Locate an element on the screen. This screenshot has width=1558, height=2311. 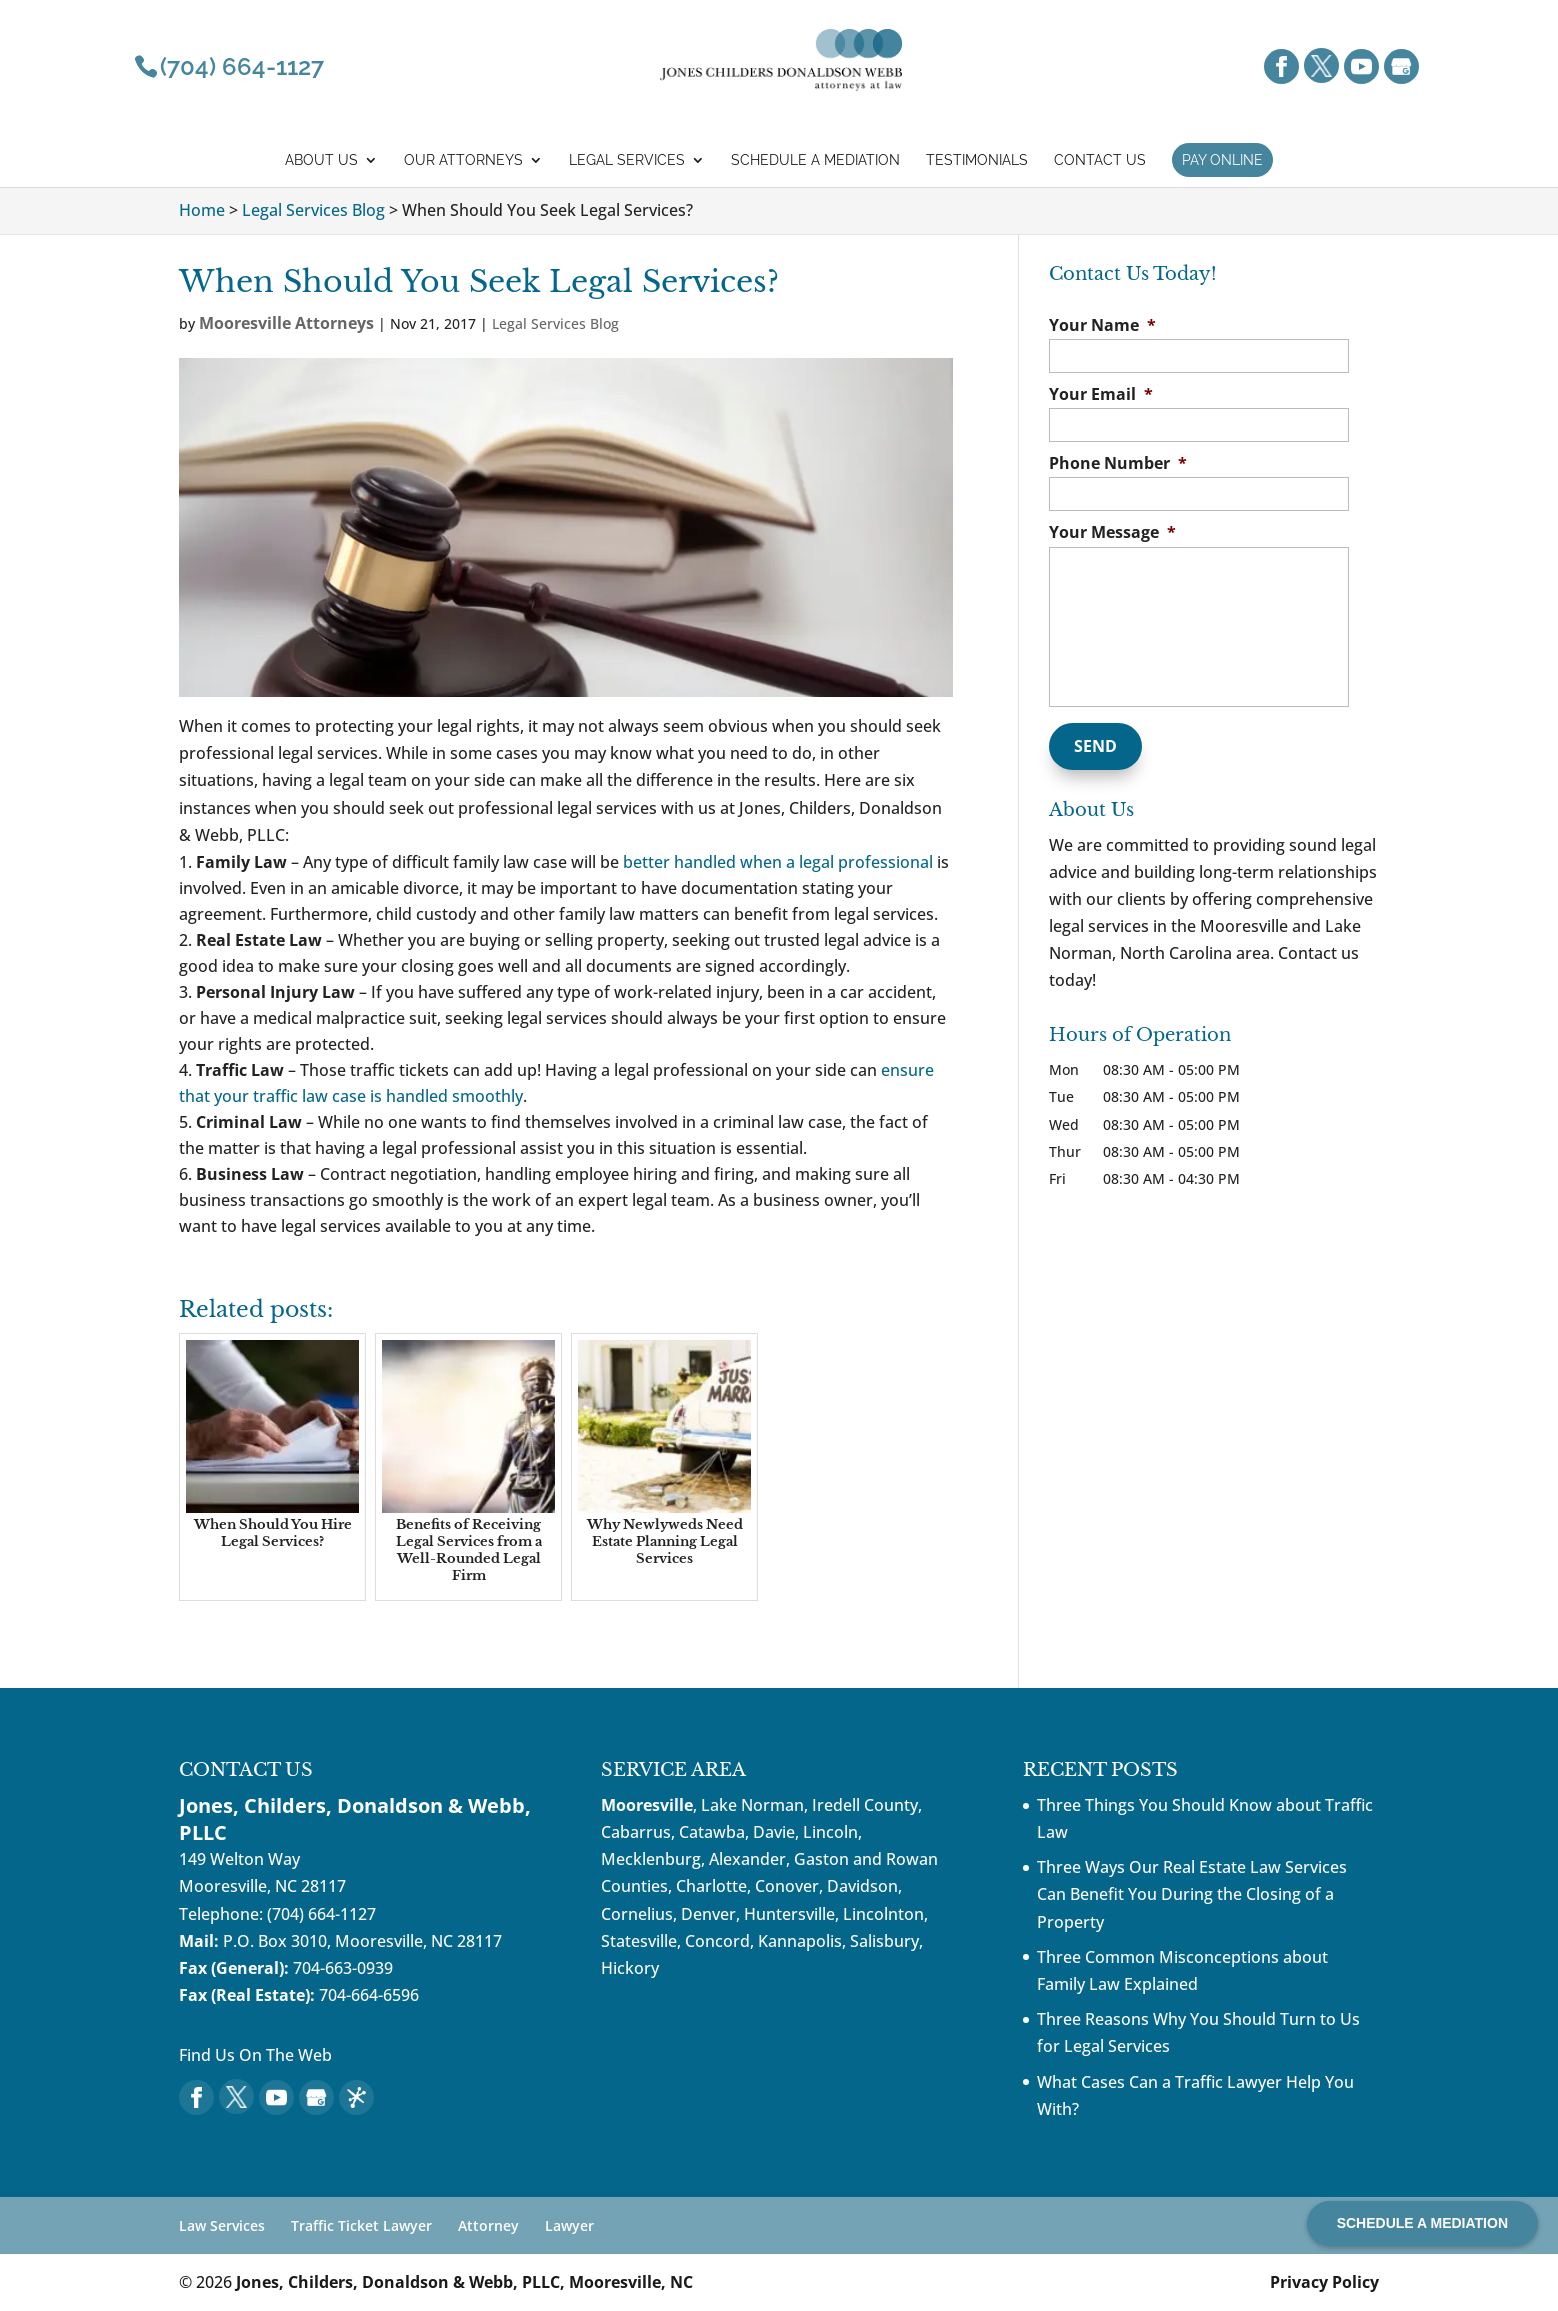
better handled when a legal professional is located at coordinates (778, 862).